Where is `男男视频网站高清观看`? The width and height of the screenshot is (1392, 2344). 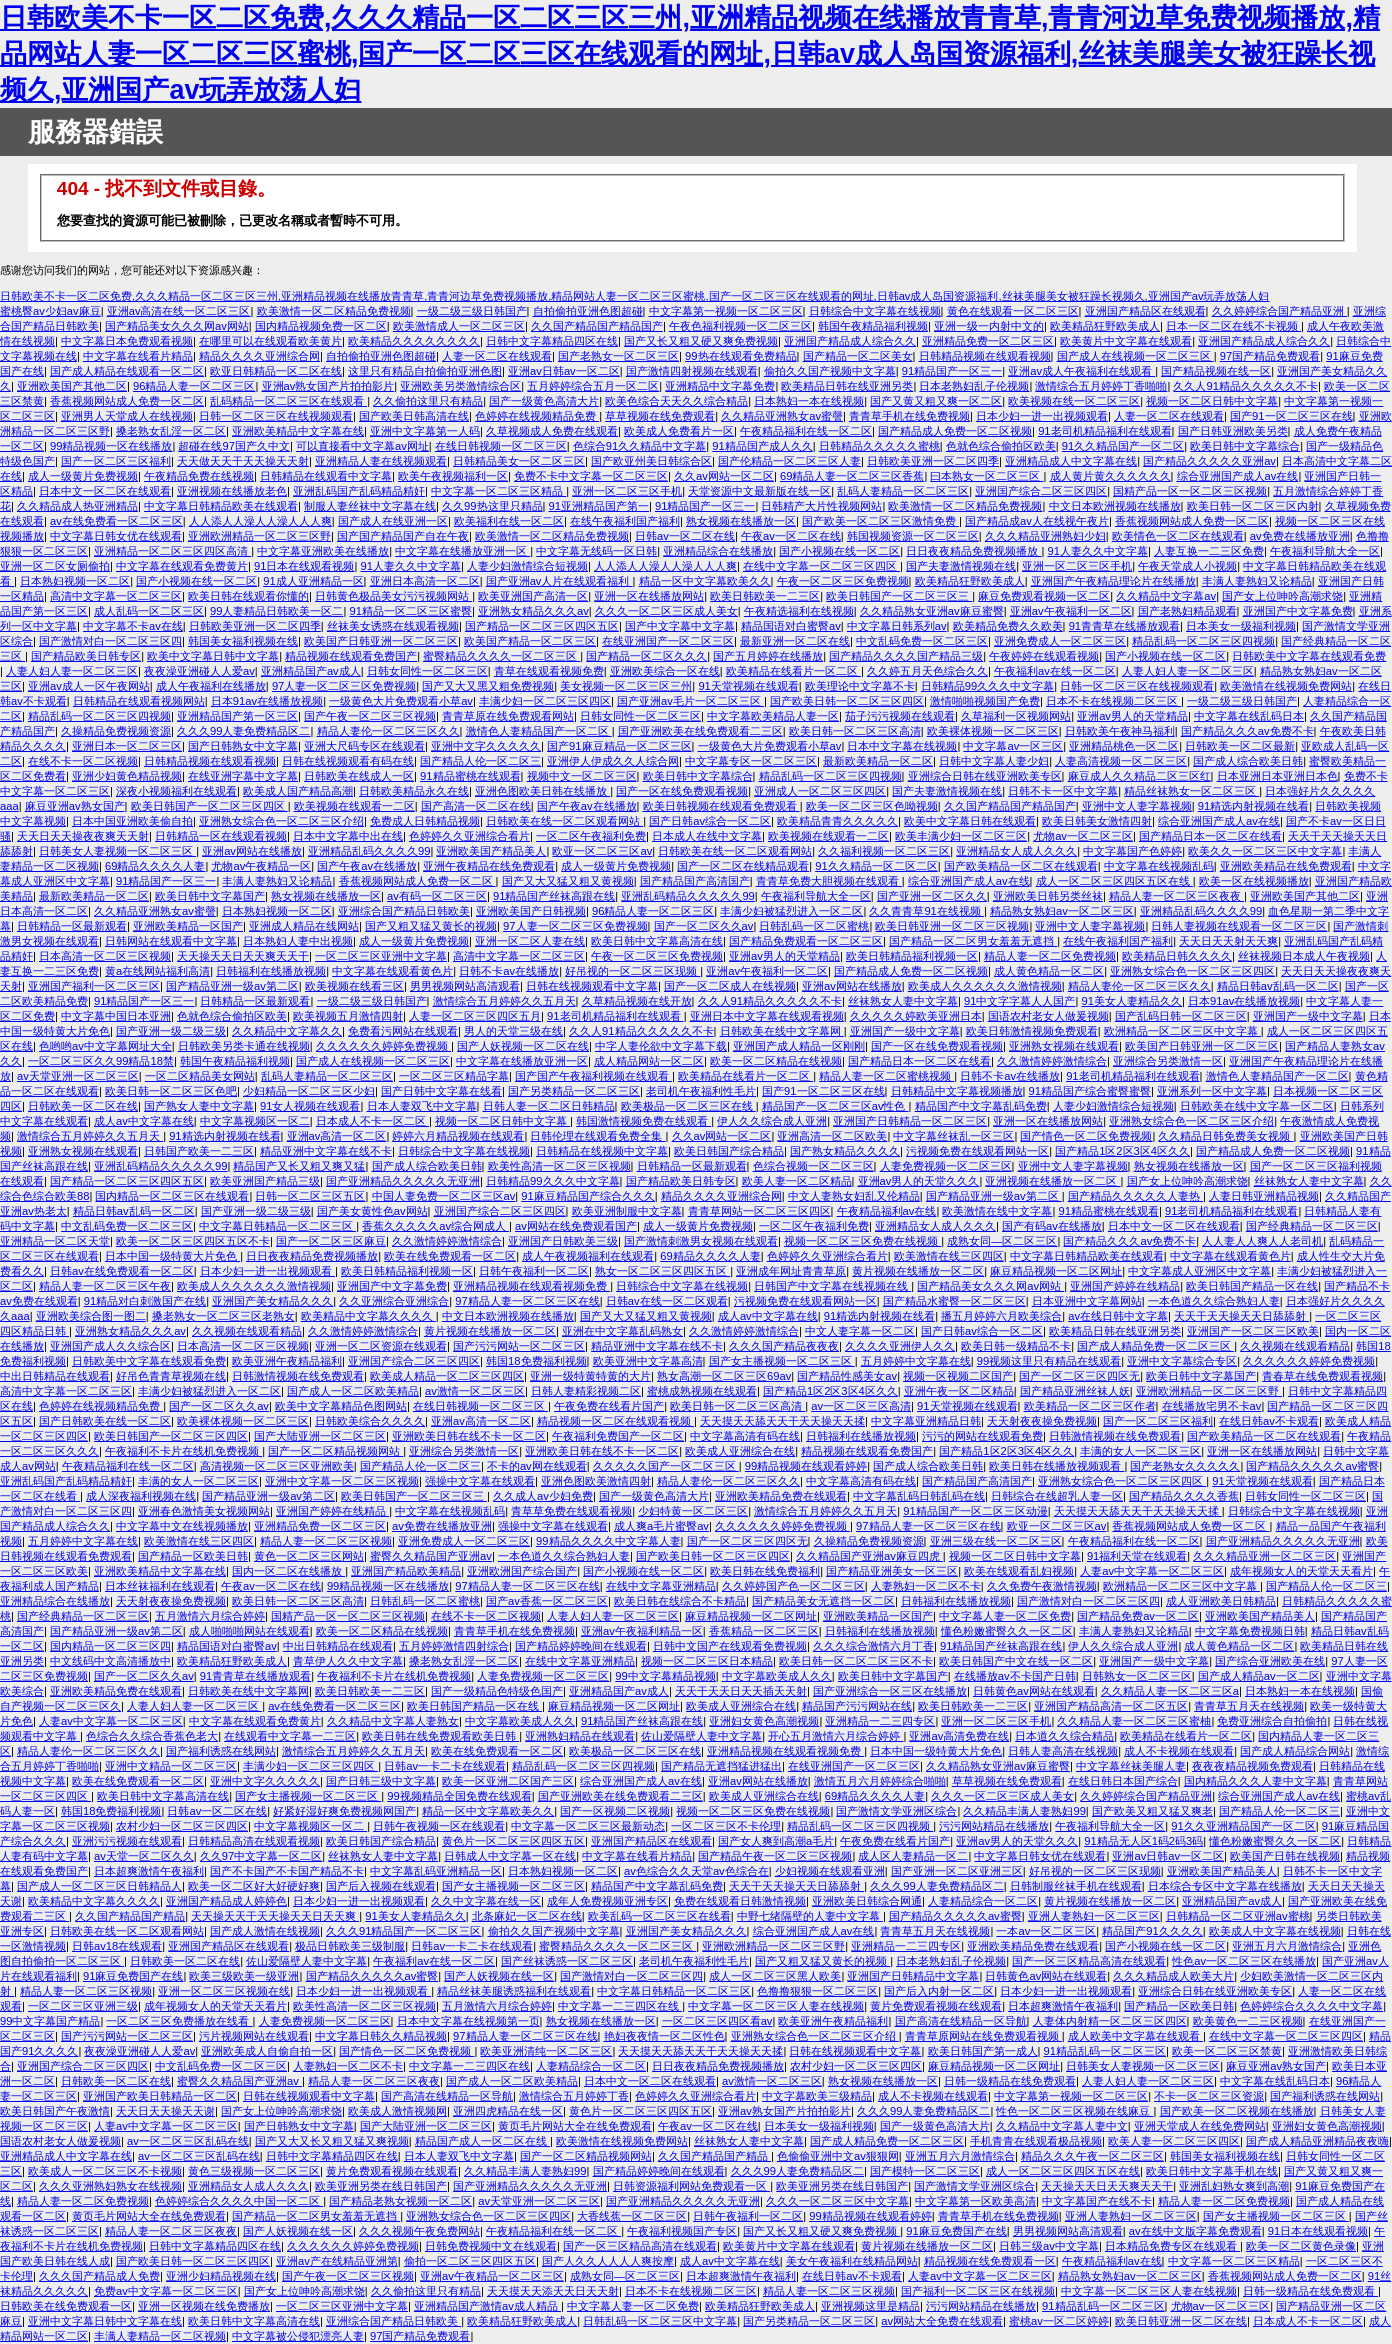 男男视频网站高清观看 is located at coordinates (465, 986).